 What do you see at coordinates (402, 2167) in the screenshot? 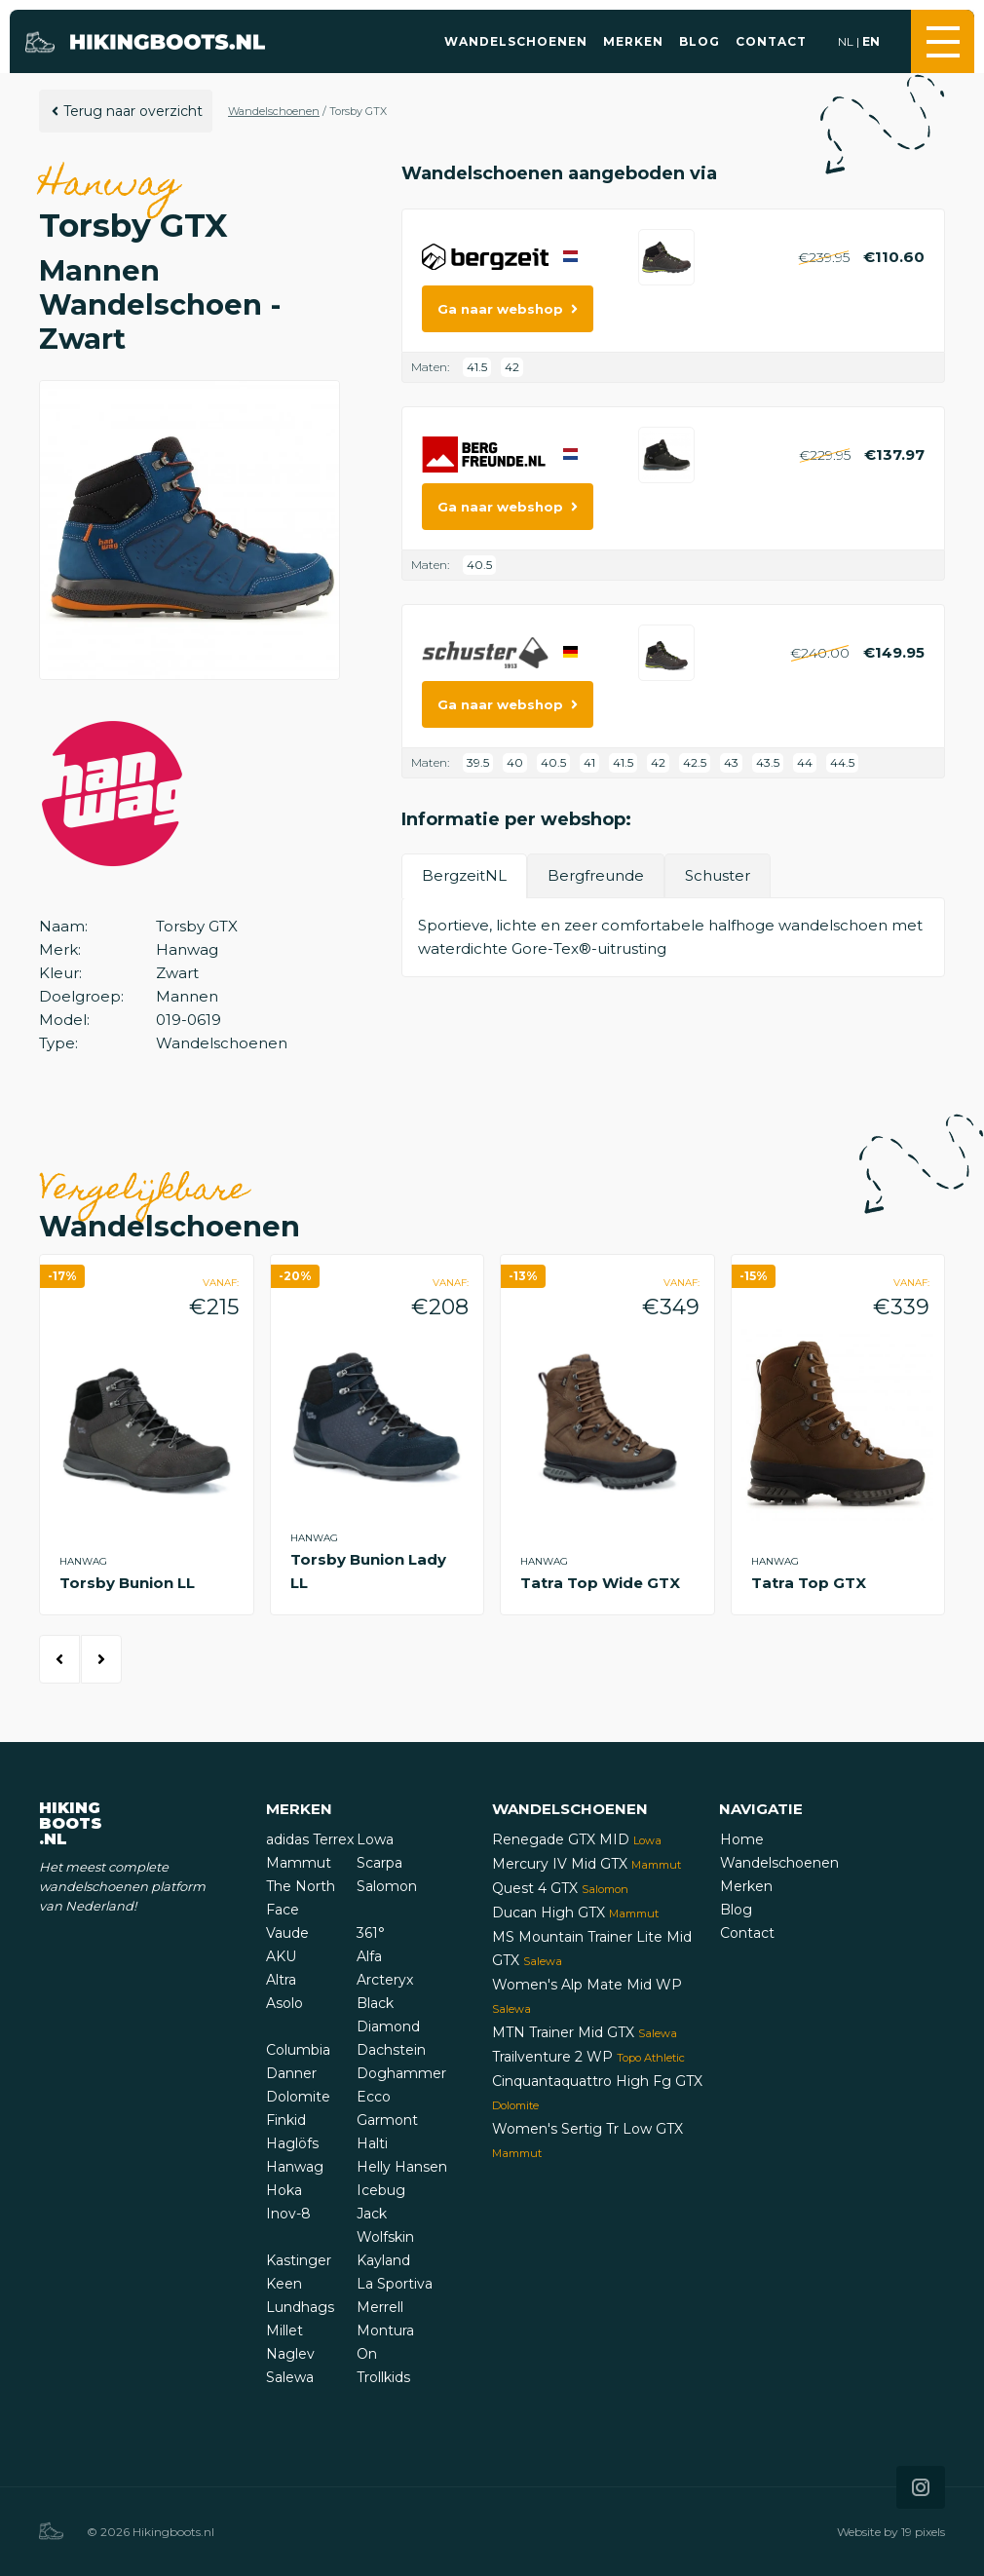
I see `Helly Hansen` at bounding box center [402, 2167].